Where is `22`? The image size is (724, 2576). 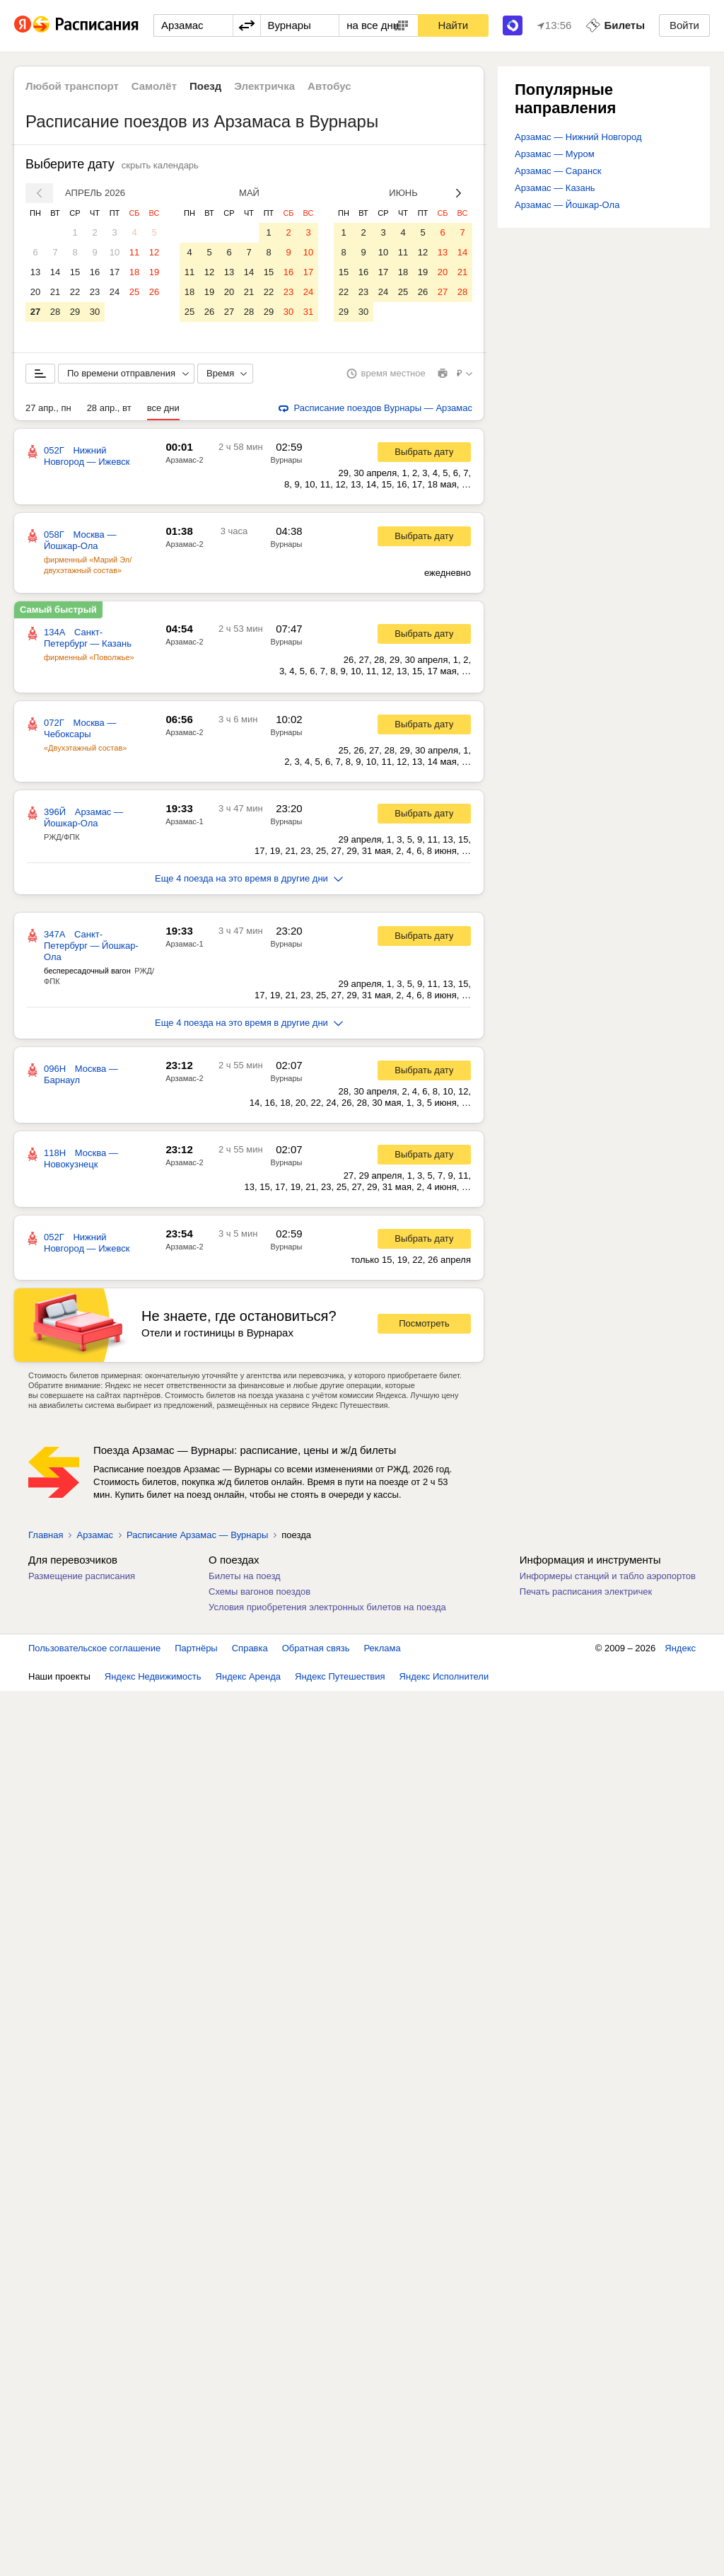
22 is located at coordinates (75, 292).